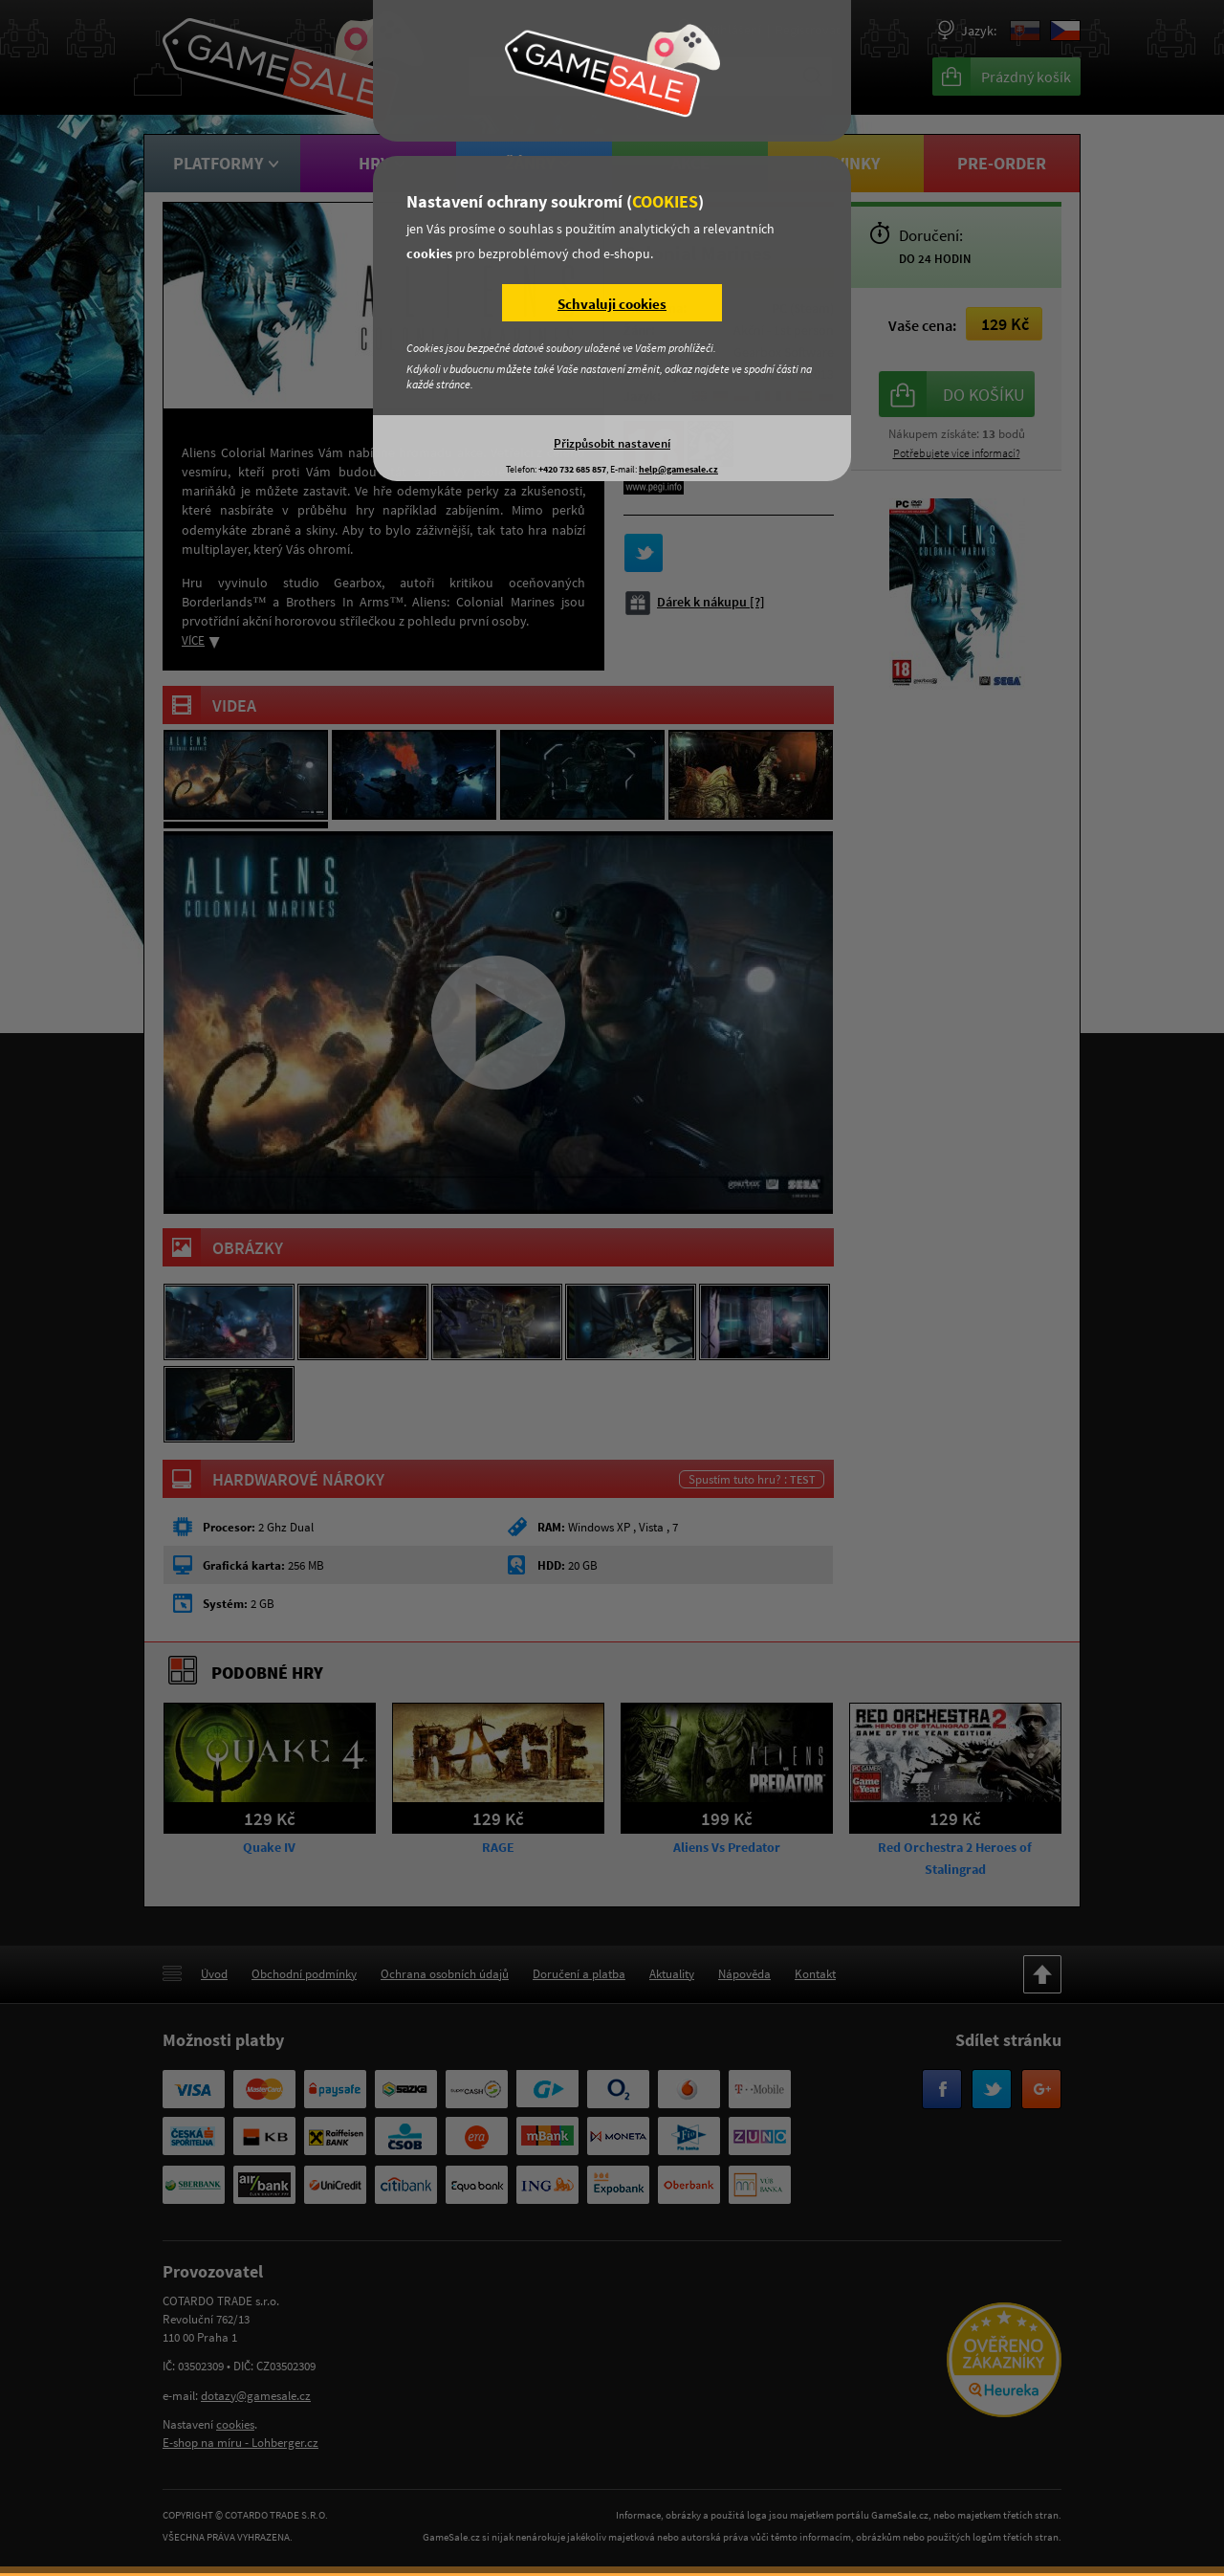 This screenshot has width=1224, height=2576. I want to click on help@gamesale.cz, so click(678, 469).